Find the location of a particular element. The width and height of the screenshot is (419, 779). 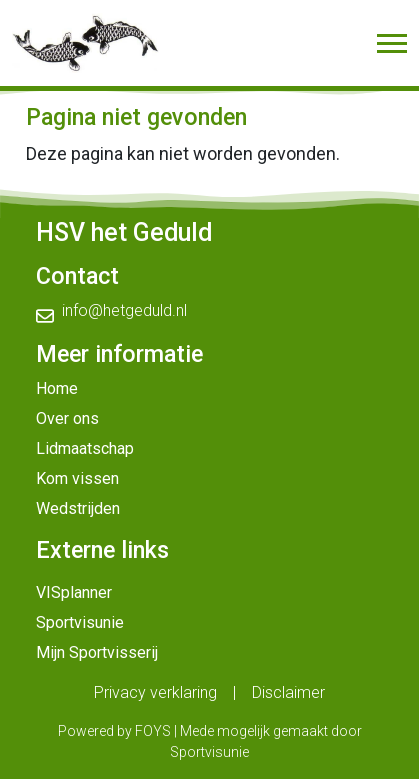

VISplanner is located at coordinates (74, 592).